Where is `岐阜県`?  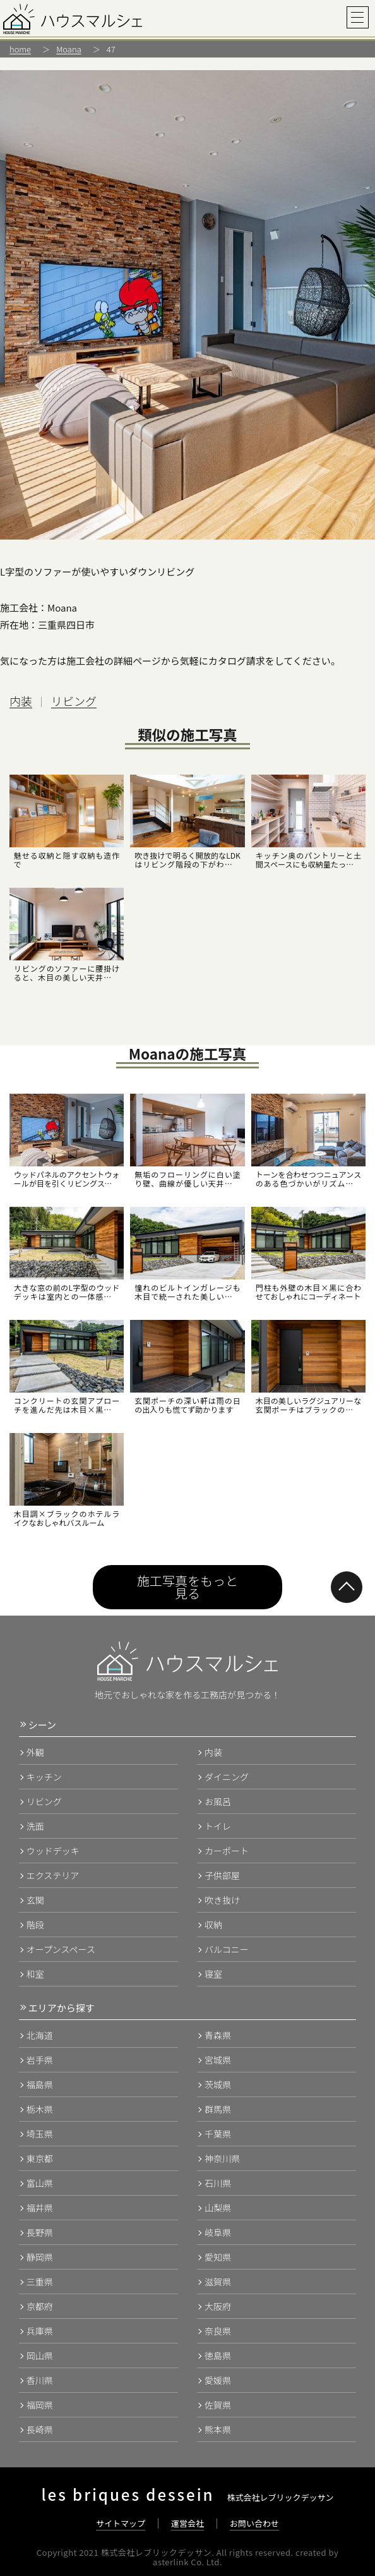 岐阜県 is located at coordinates (218, 2232).